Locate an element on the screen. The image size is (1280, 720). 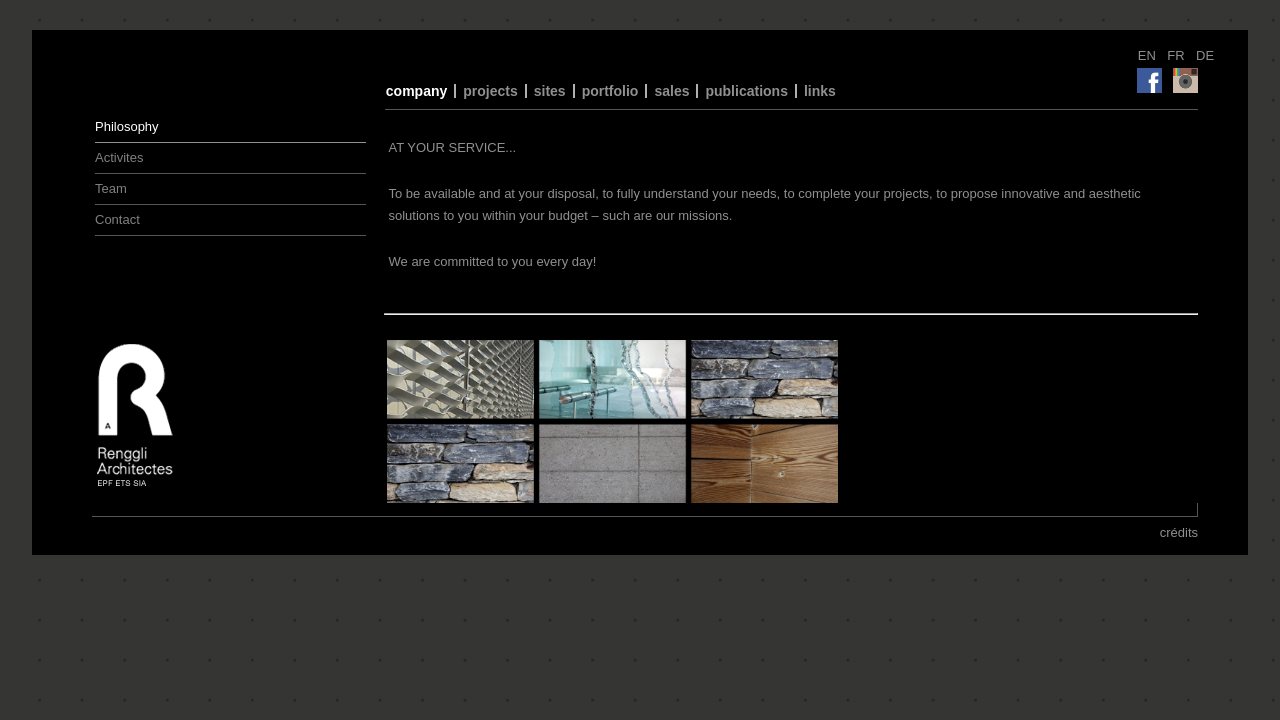
publications is located at coordinates (746, 91).